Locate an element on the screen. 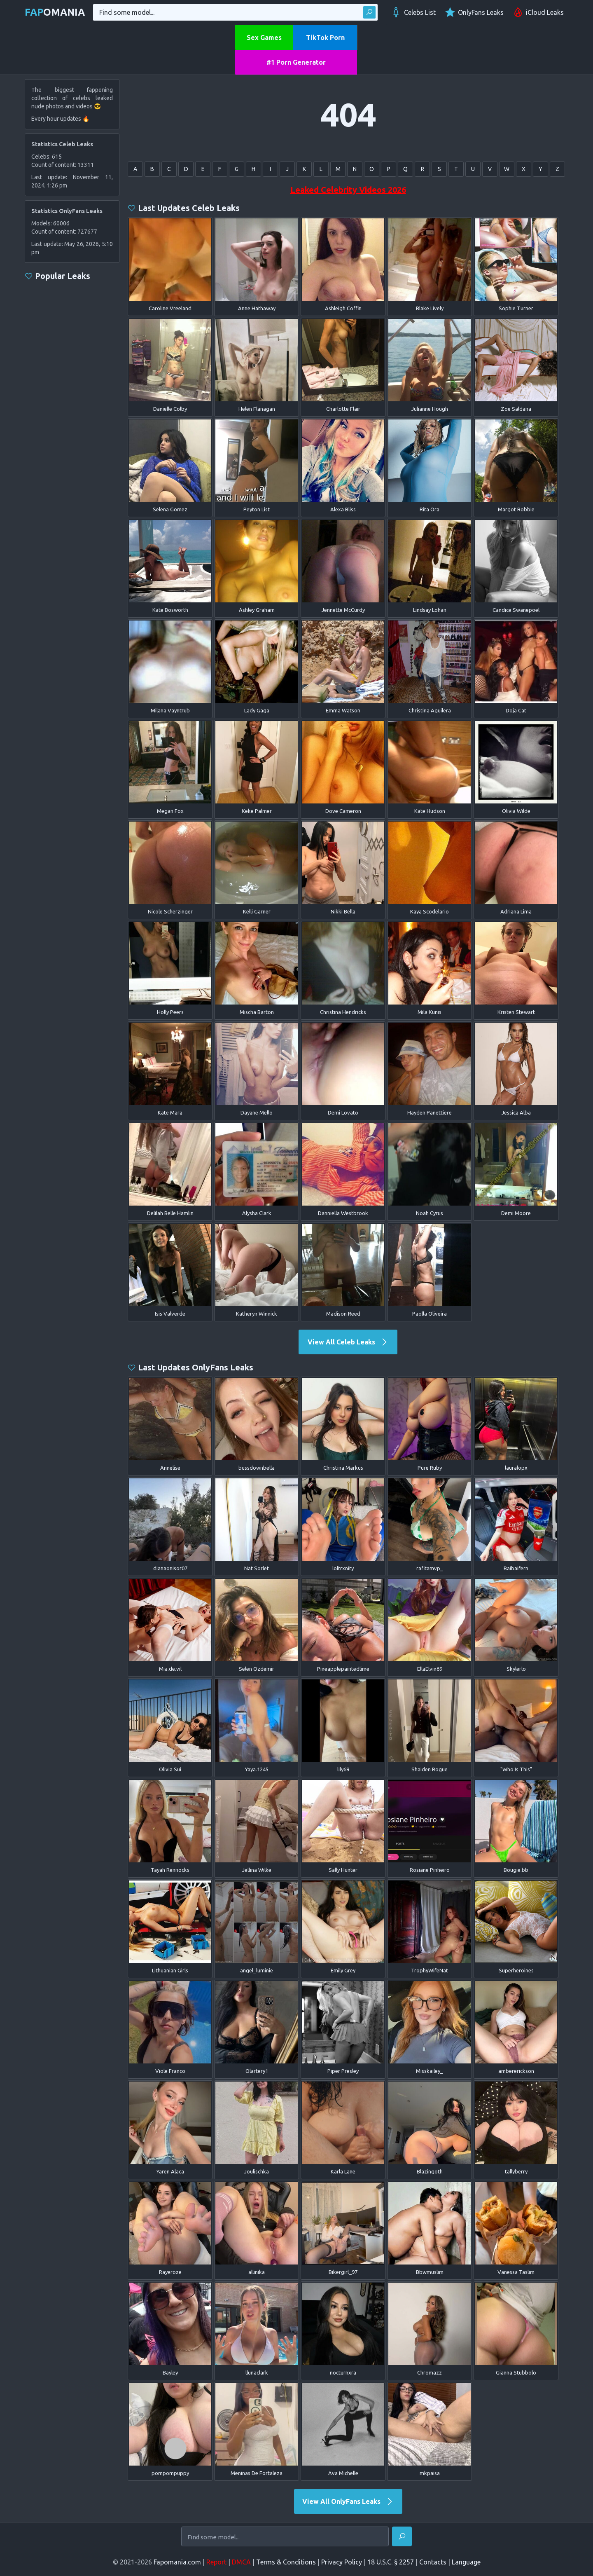 The height and width of the screenshot is (2576, 593). DMCA is located at coordinates (241, 2562).